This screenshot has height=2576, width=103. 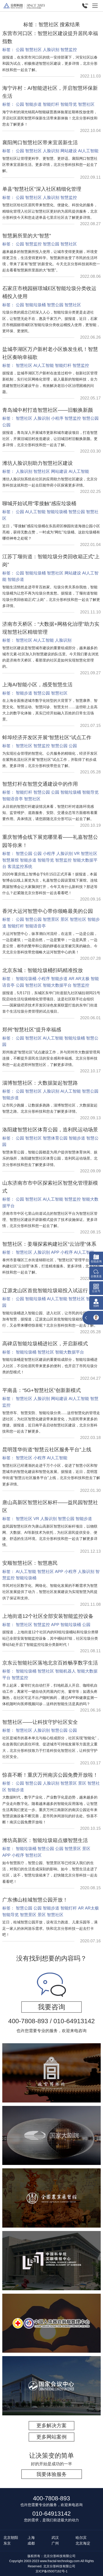 I want to click on 东京, so click(x=7, y=2543).